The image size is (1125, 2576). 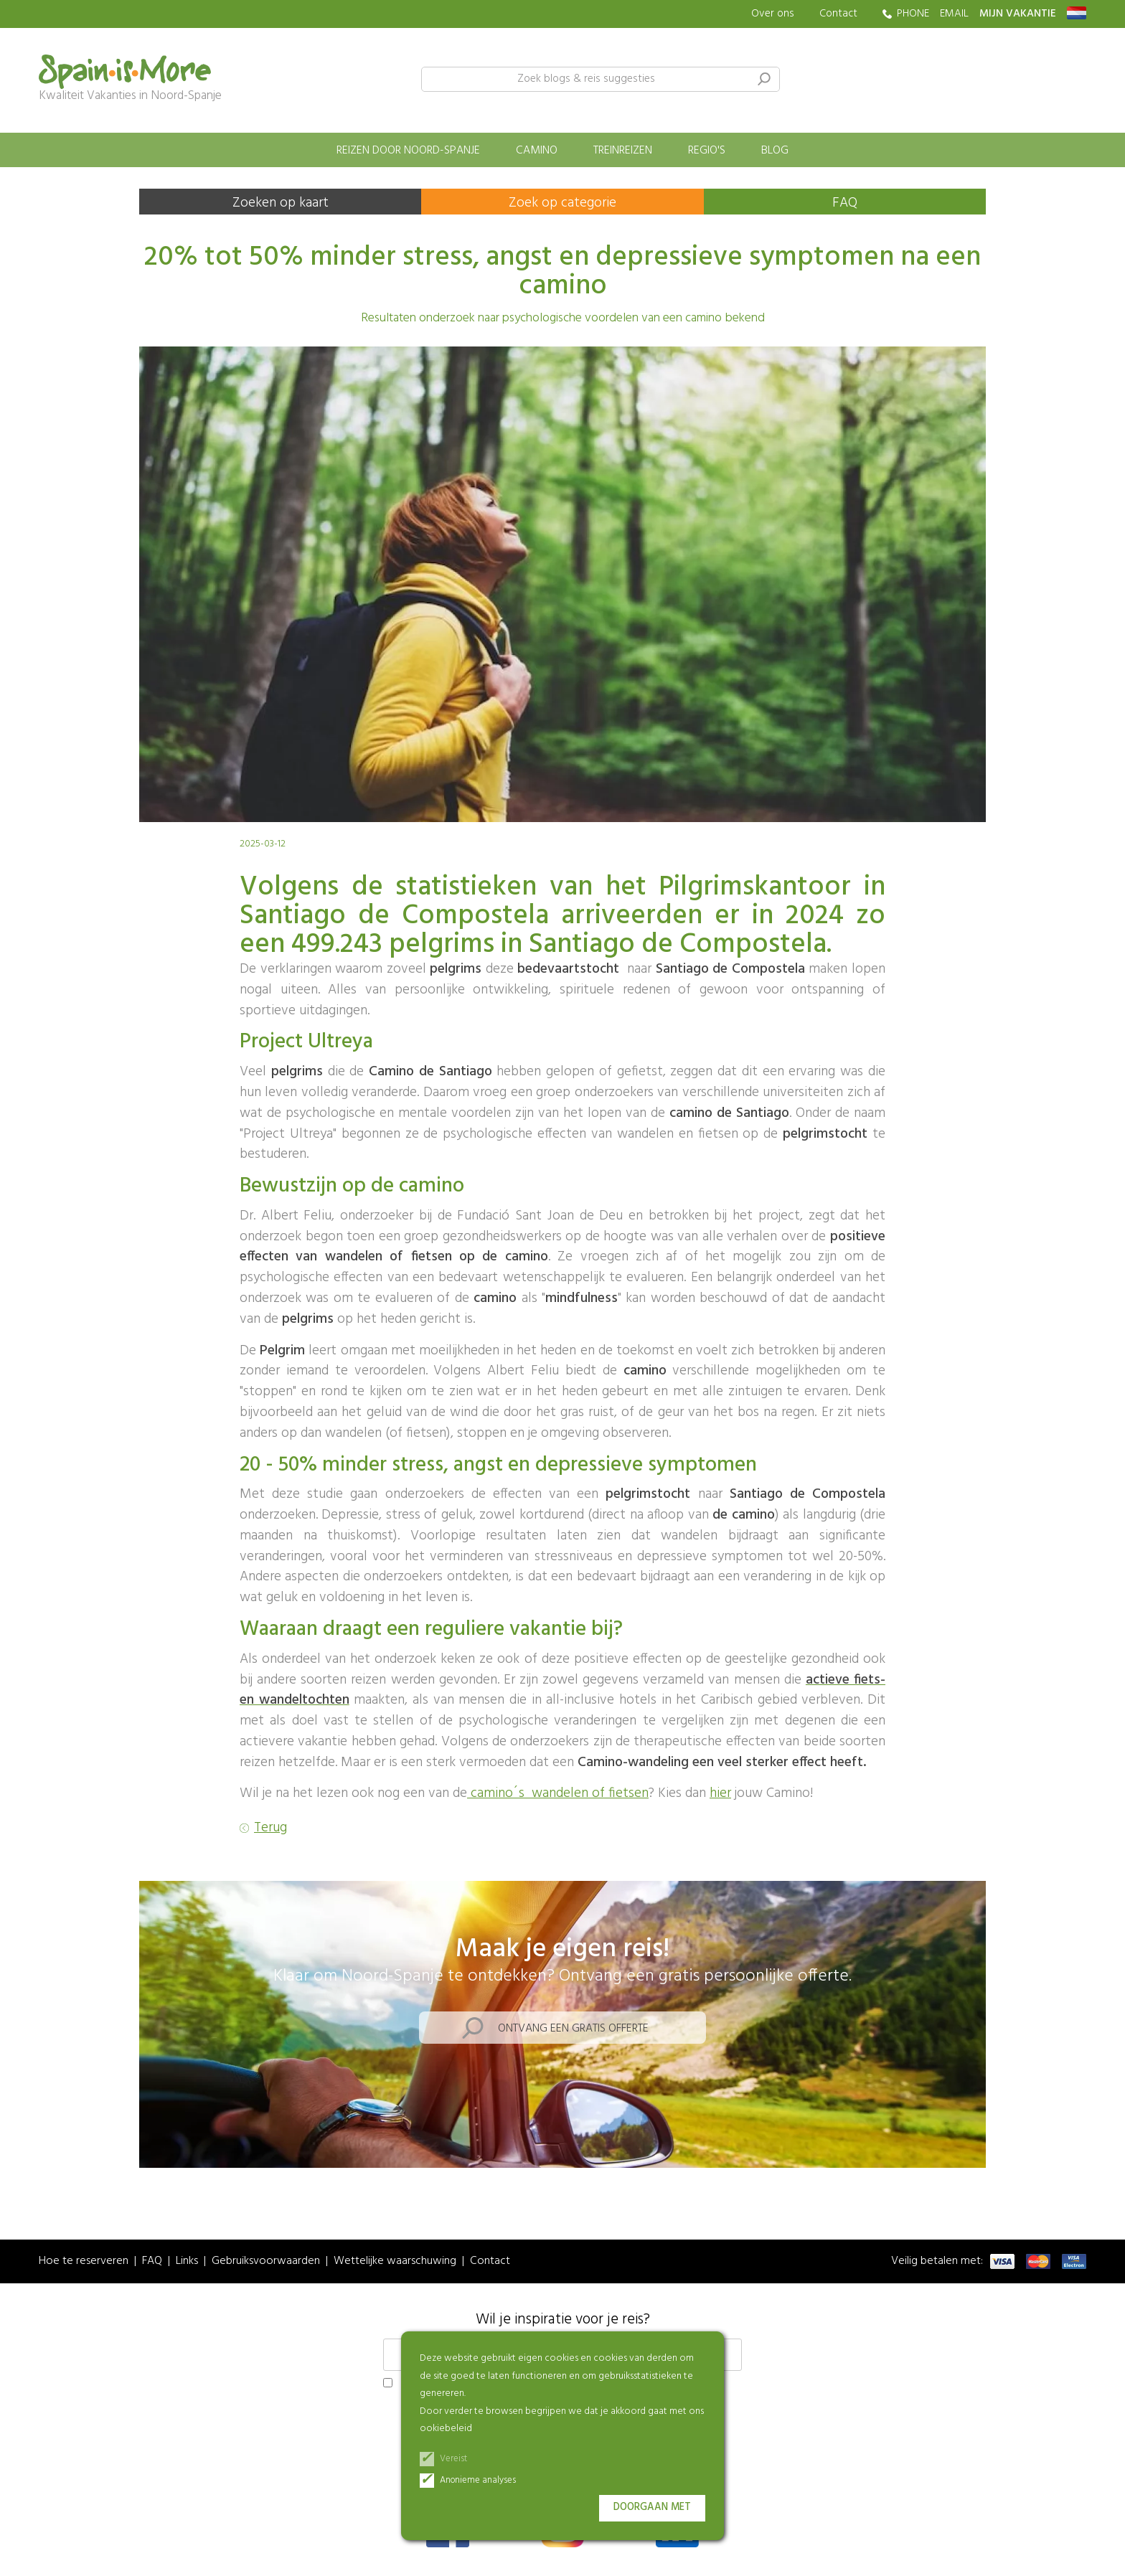 I want to click on FAQ, so click(x=844, y=203).